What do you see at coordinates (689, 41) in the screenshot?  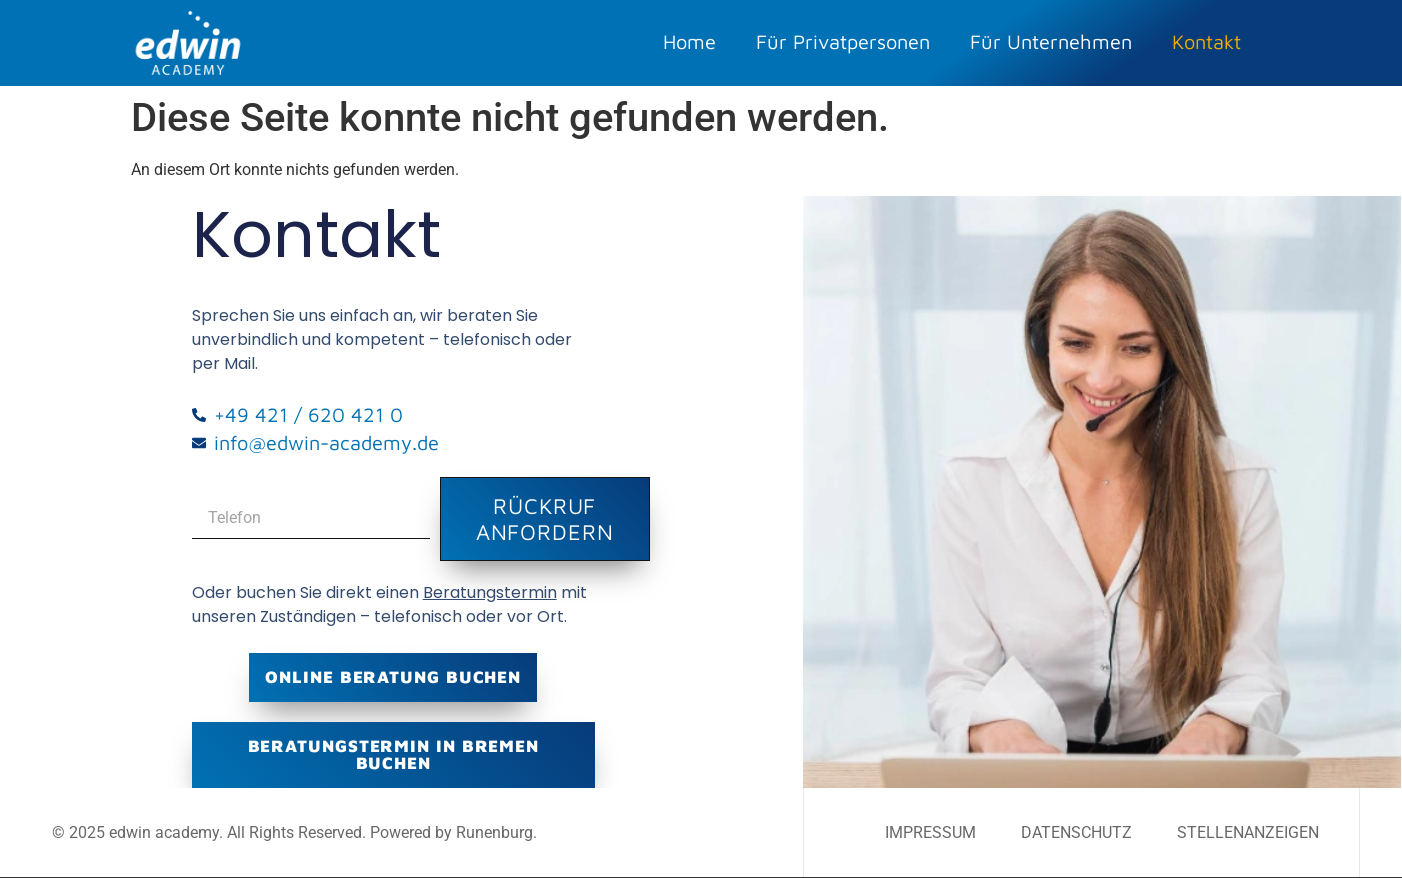 I see `Home` at bounding box center [689, 41].